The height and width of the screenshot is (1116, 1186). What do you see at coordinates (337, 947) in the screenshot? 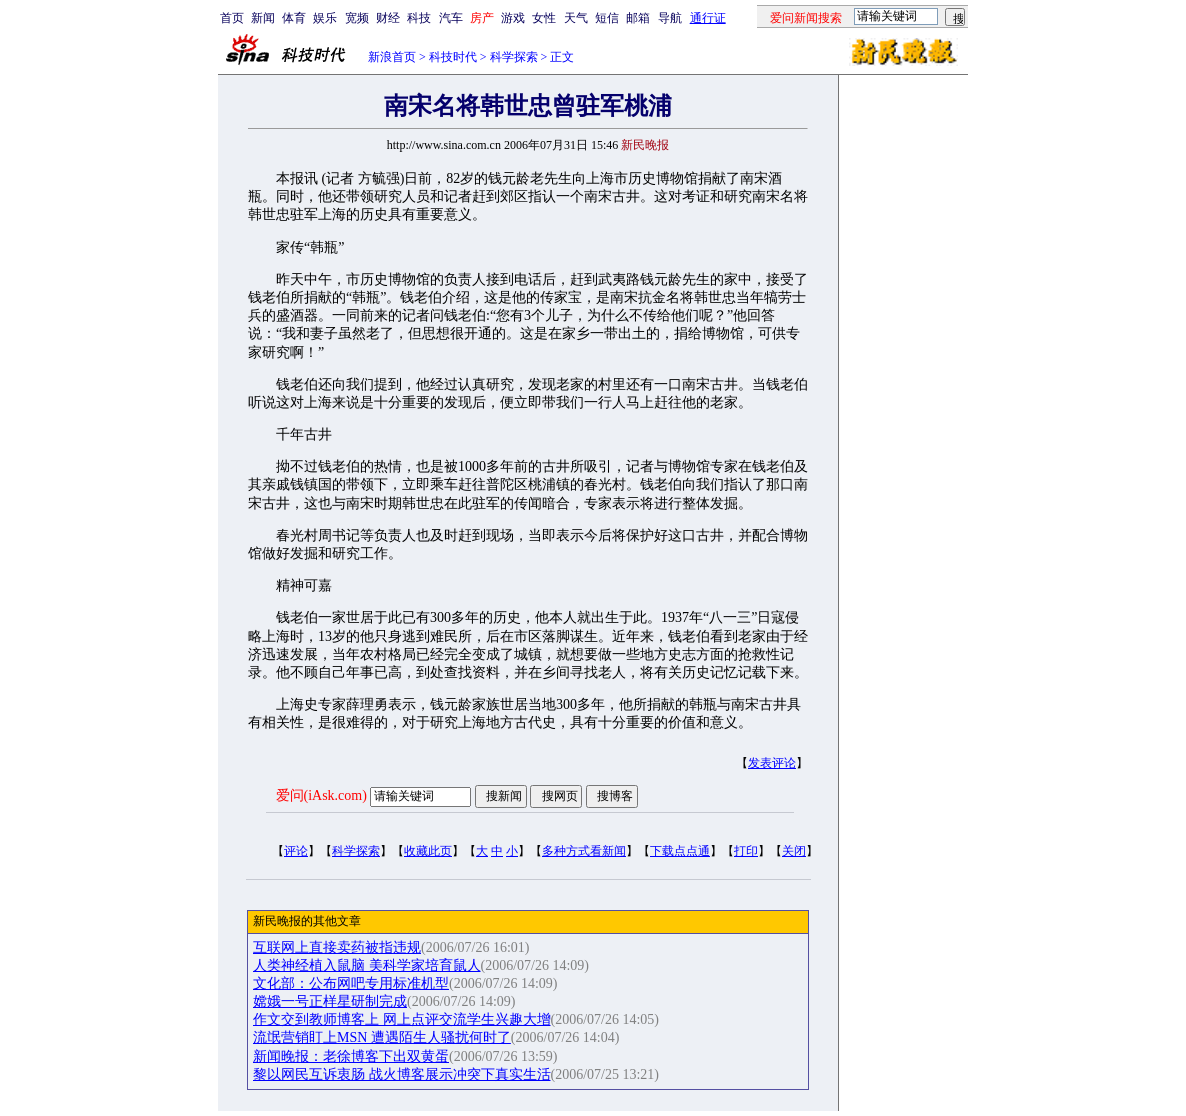
I see `互联网上直接卖药被指违规` at bounding box center [337, 947].